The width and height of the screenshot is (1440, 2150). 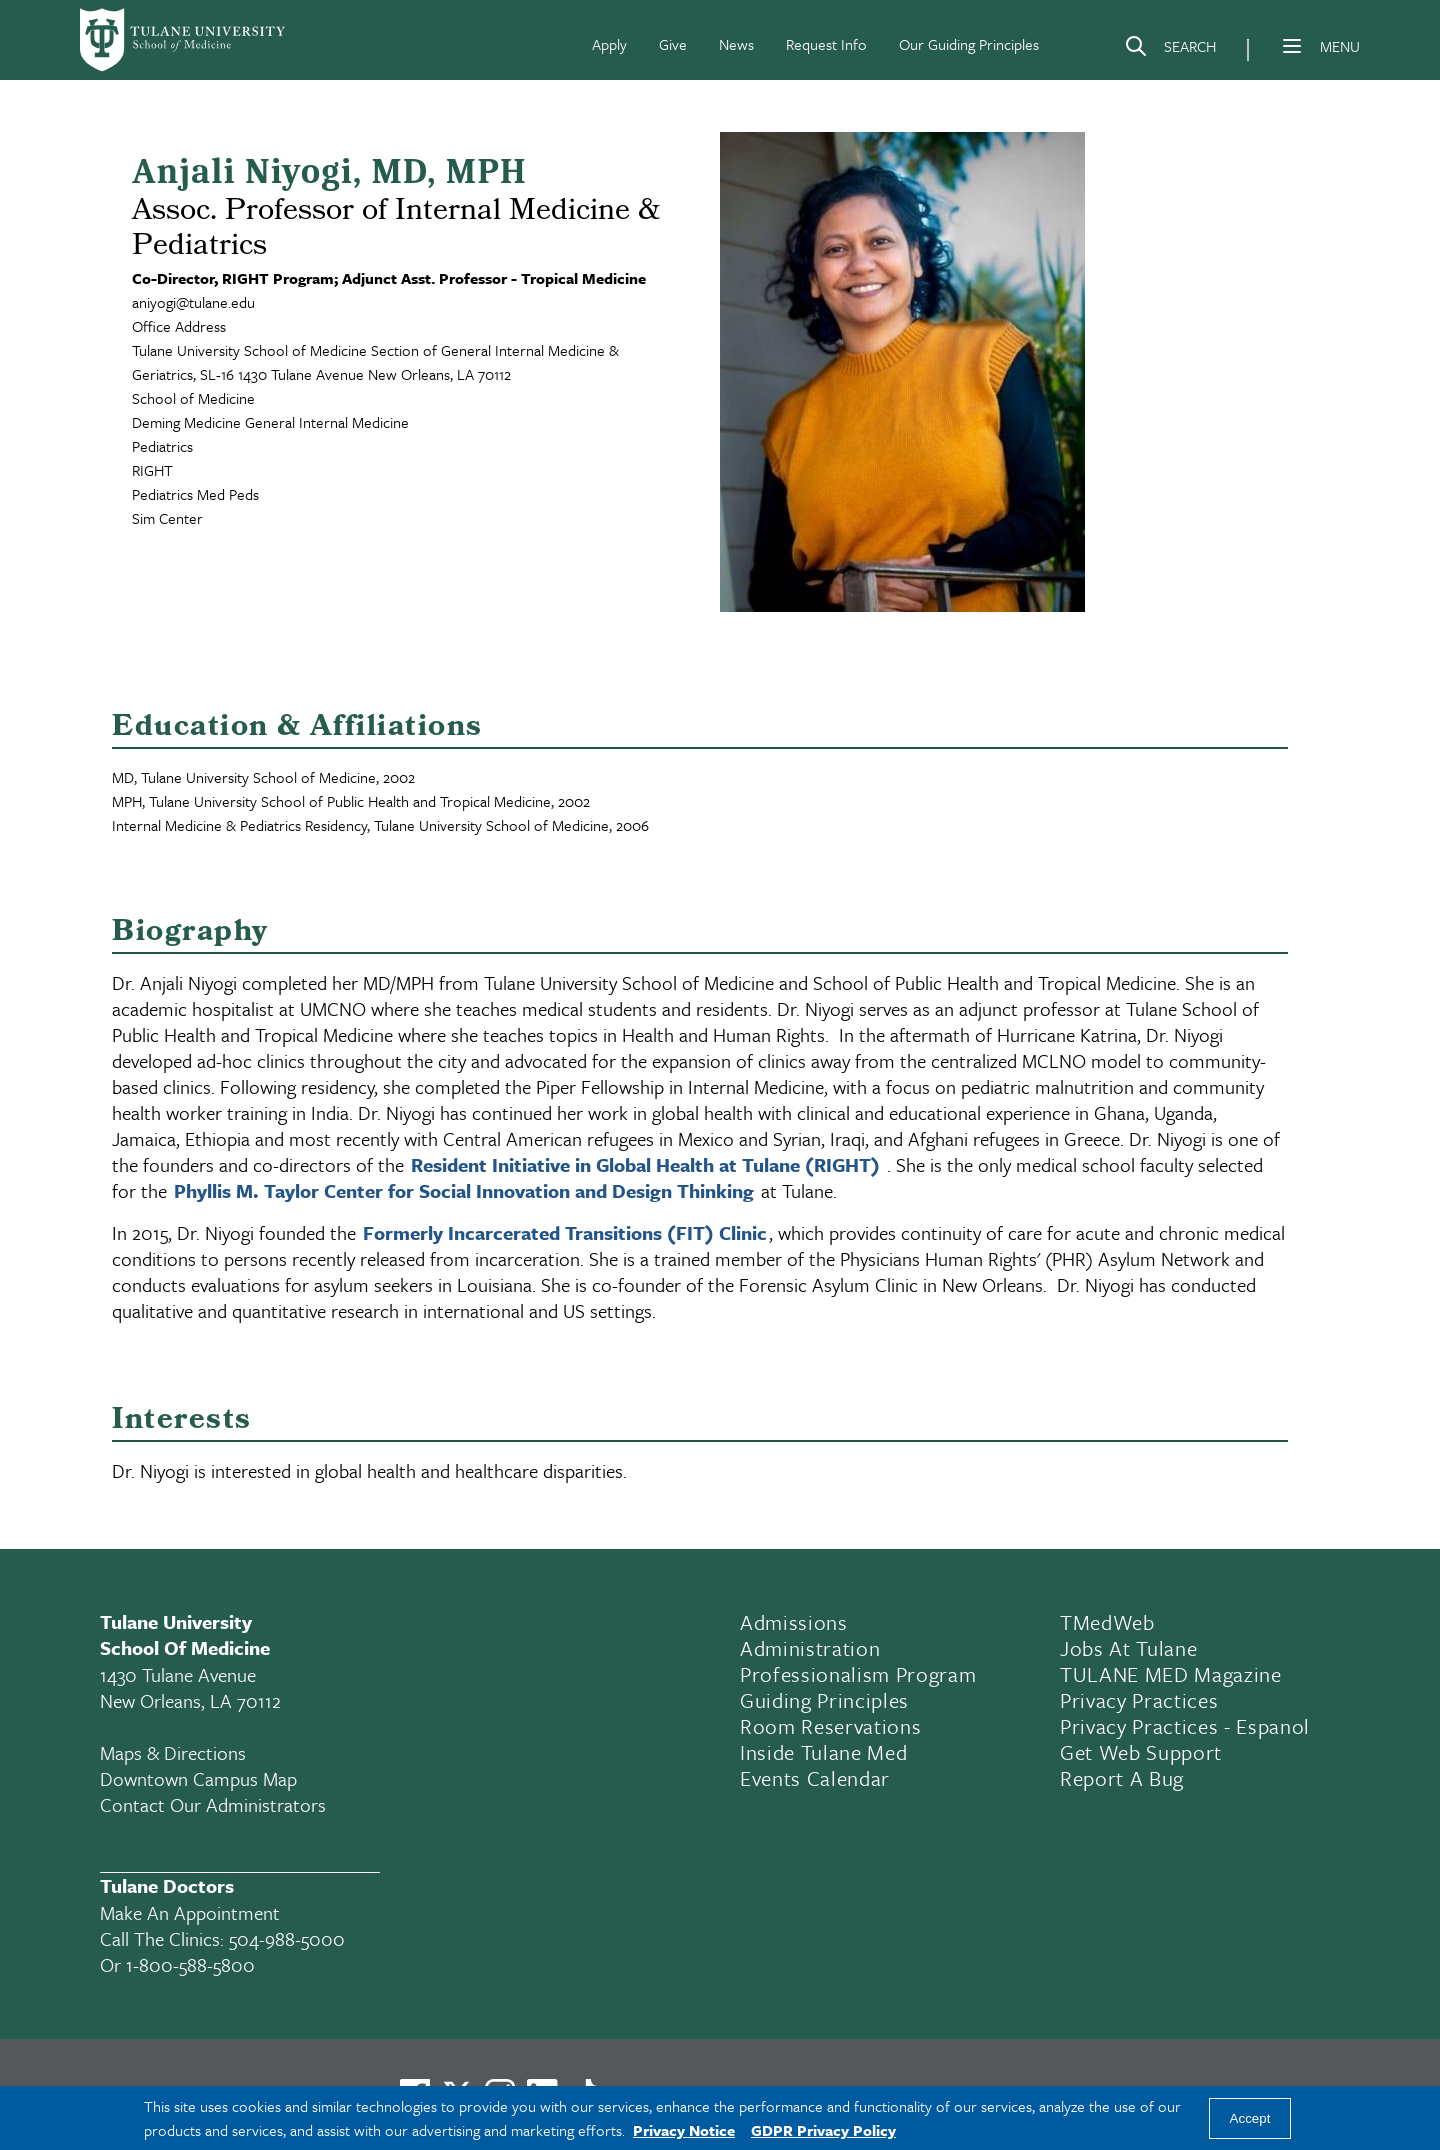 I want to click on [Menu], so click(x=1292, y=46).